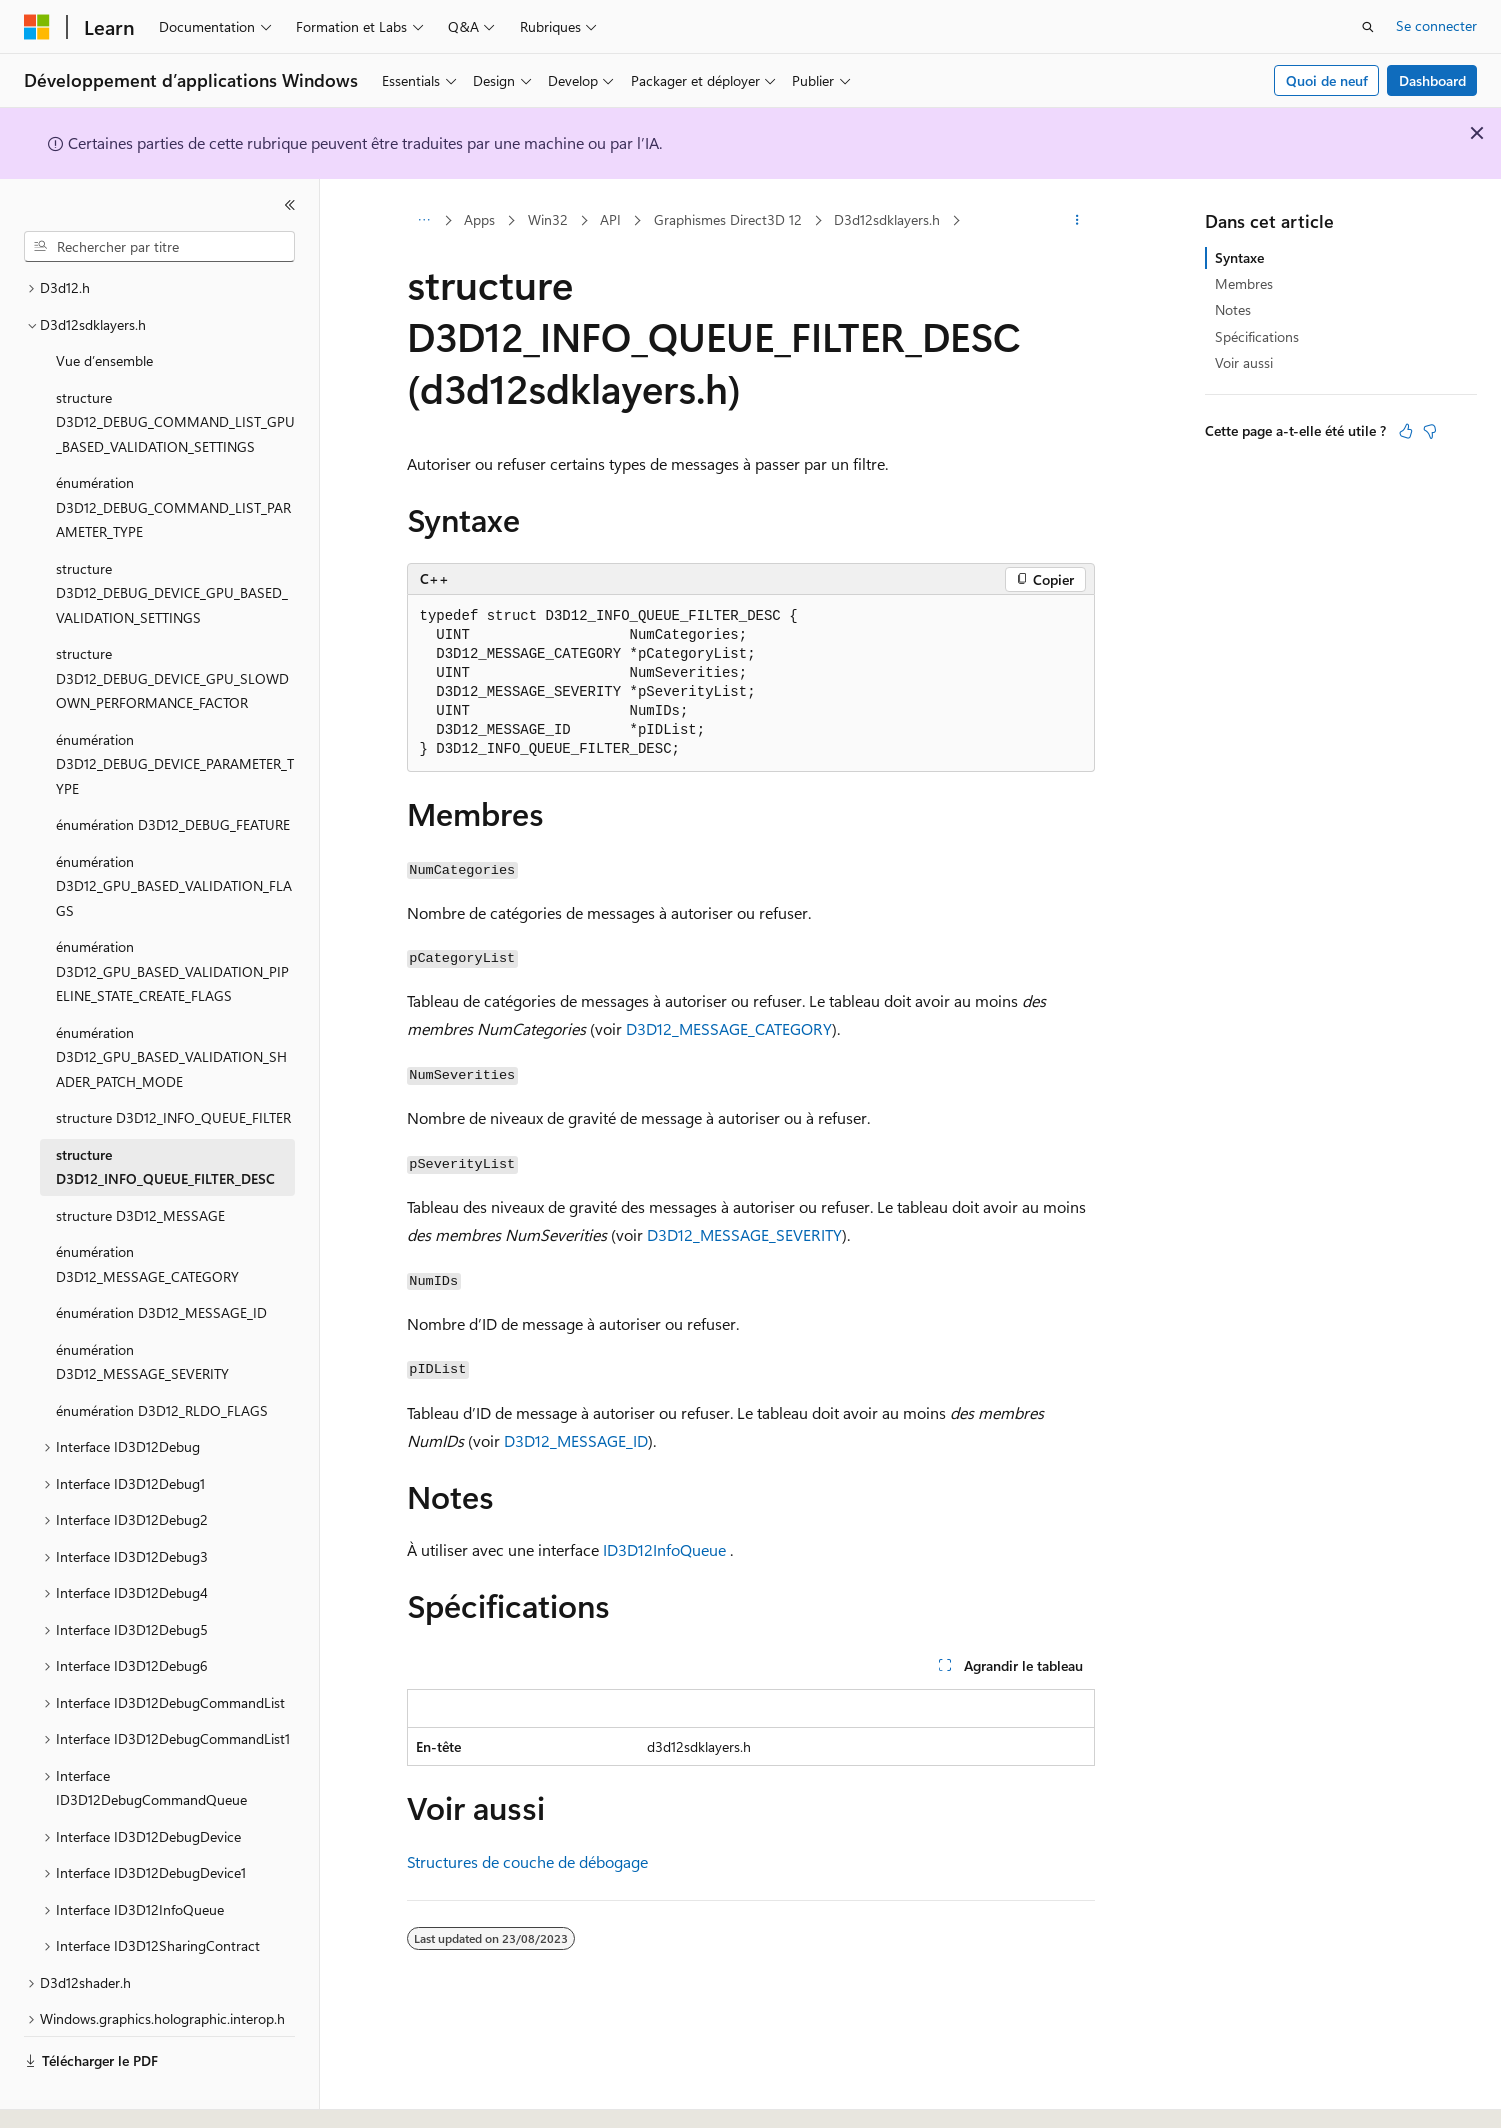  I want to click on [Ouvrir la recherche], so click(1368, 27).